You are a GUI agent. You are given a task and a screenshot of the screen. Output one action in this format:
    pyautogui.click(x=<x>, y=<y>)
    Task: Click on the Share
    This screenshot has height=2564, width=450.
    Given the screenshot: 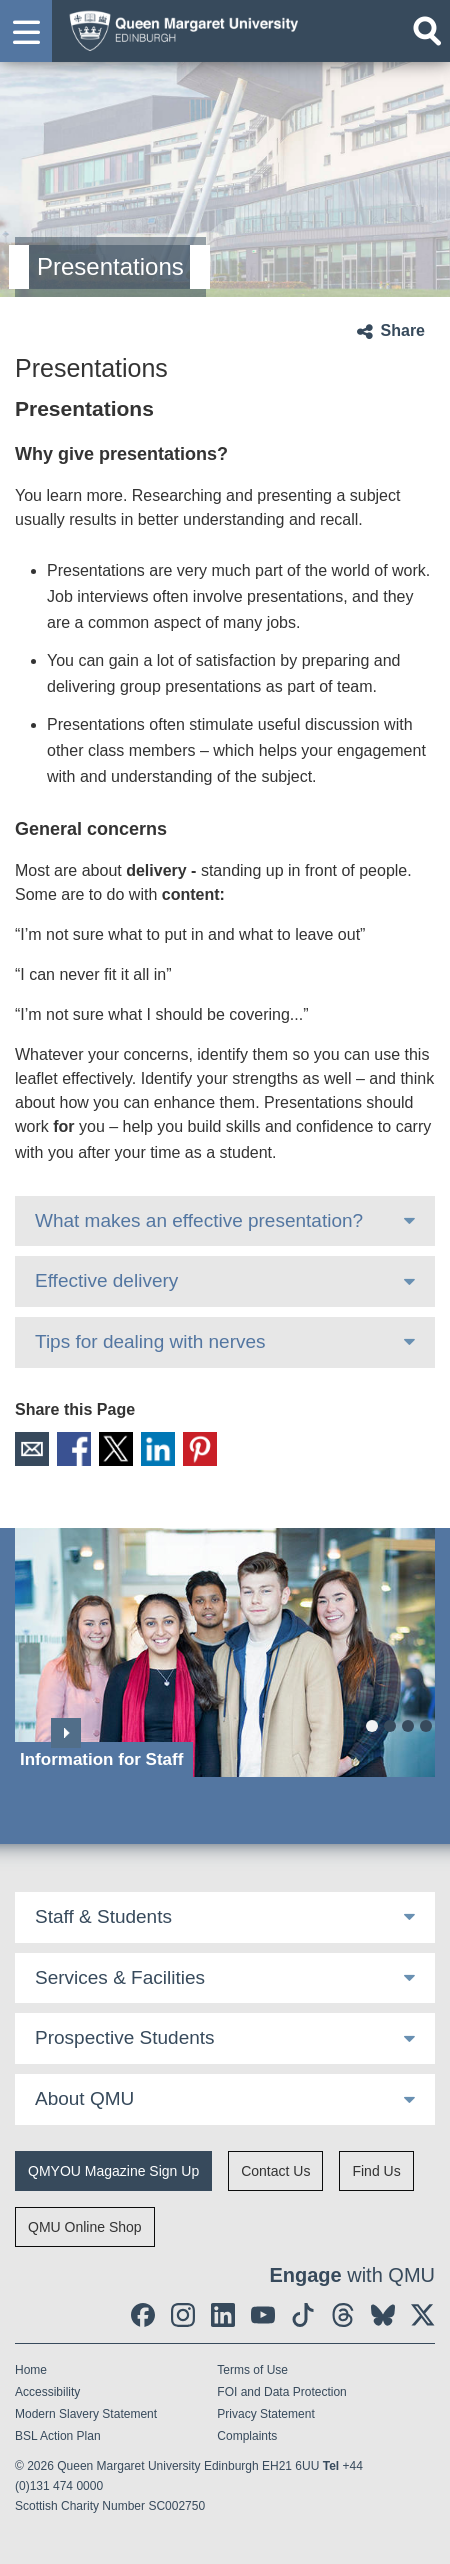 What is the action you would take?
    pyautogui.click(x=403, y=330)
    